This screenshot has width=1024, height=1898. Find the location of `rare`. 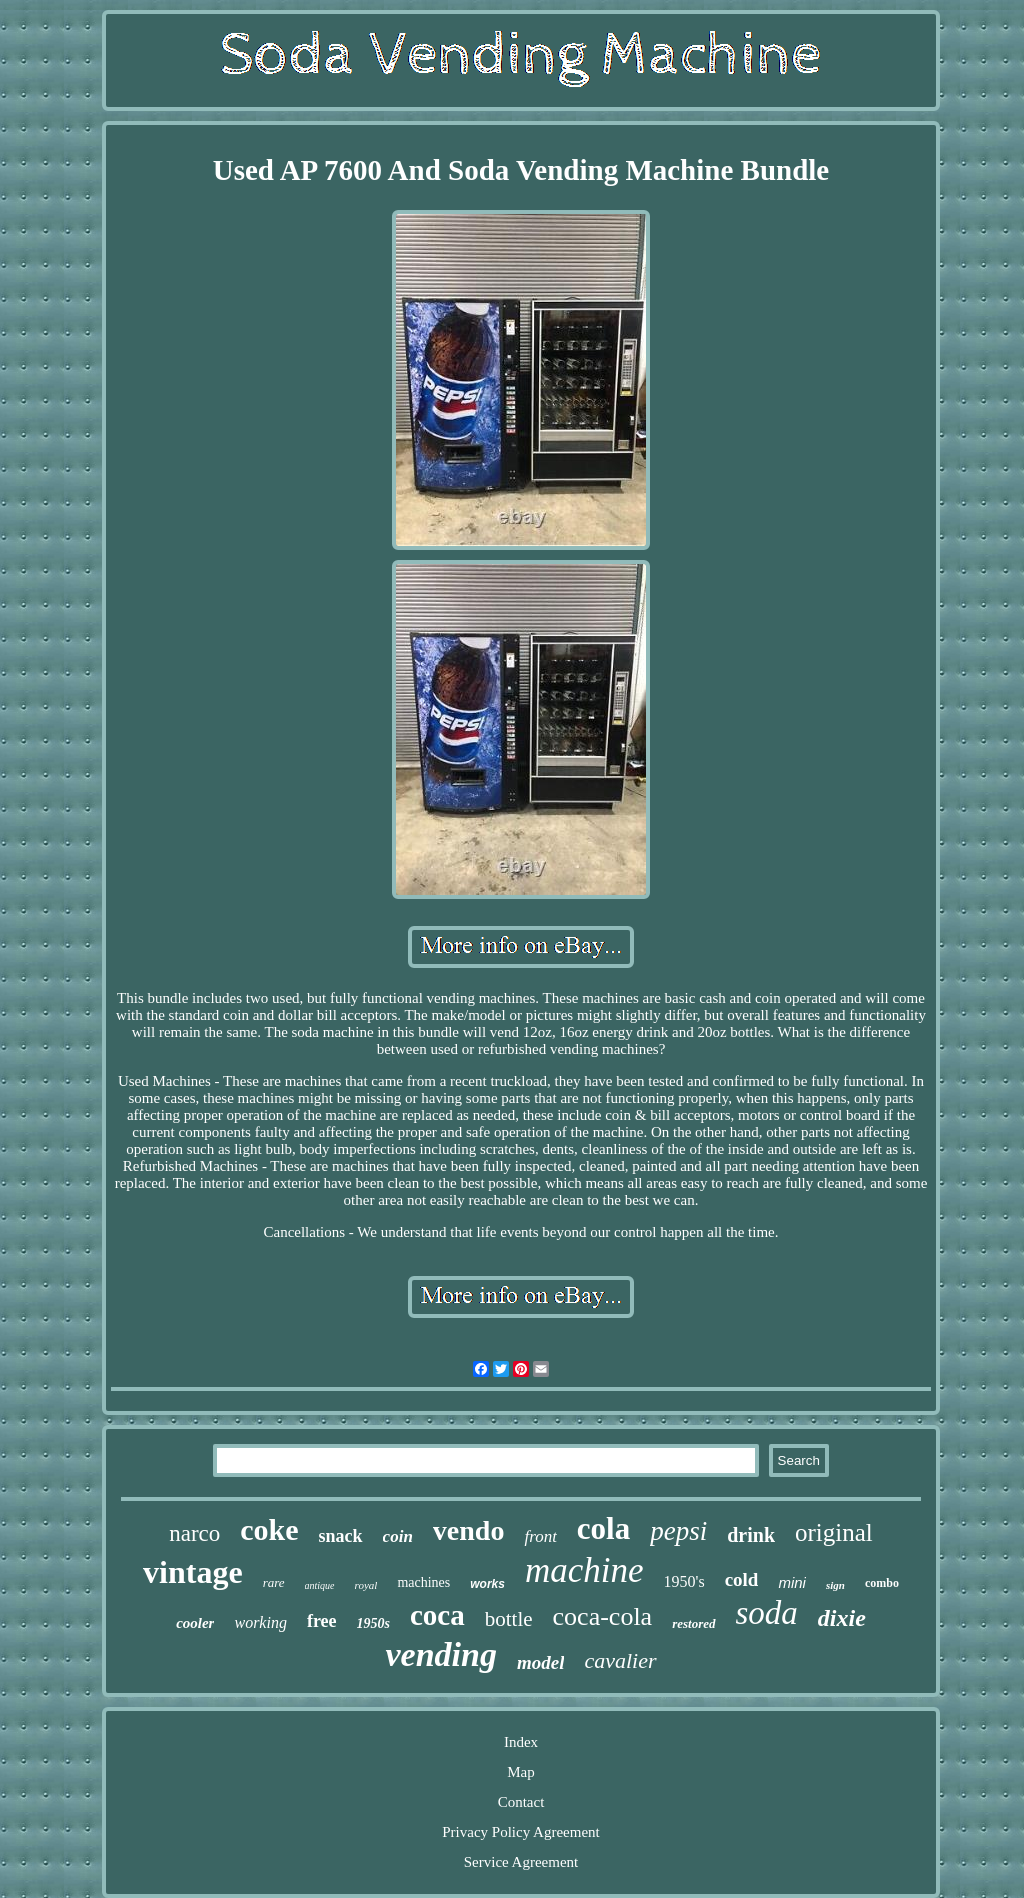

rare is located at coordinates (274, 1582).